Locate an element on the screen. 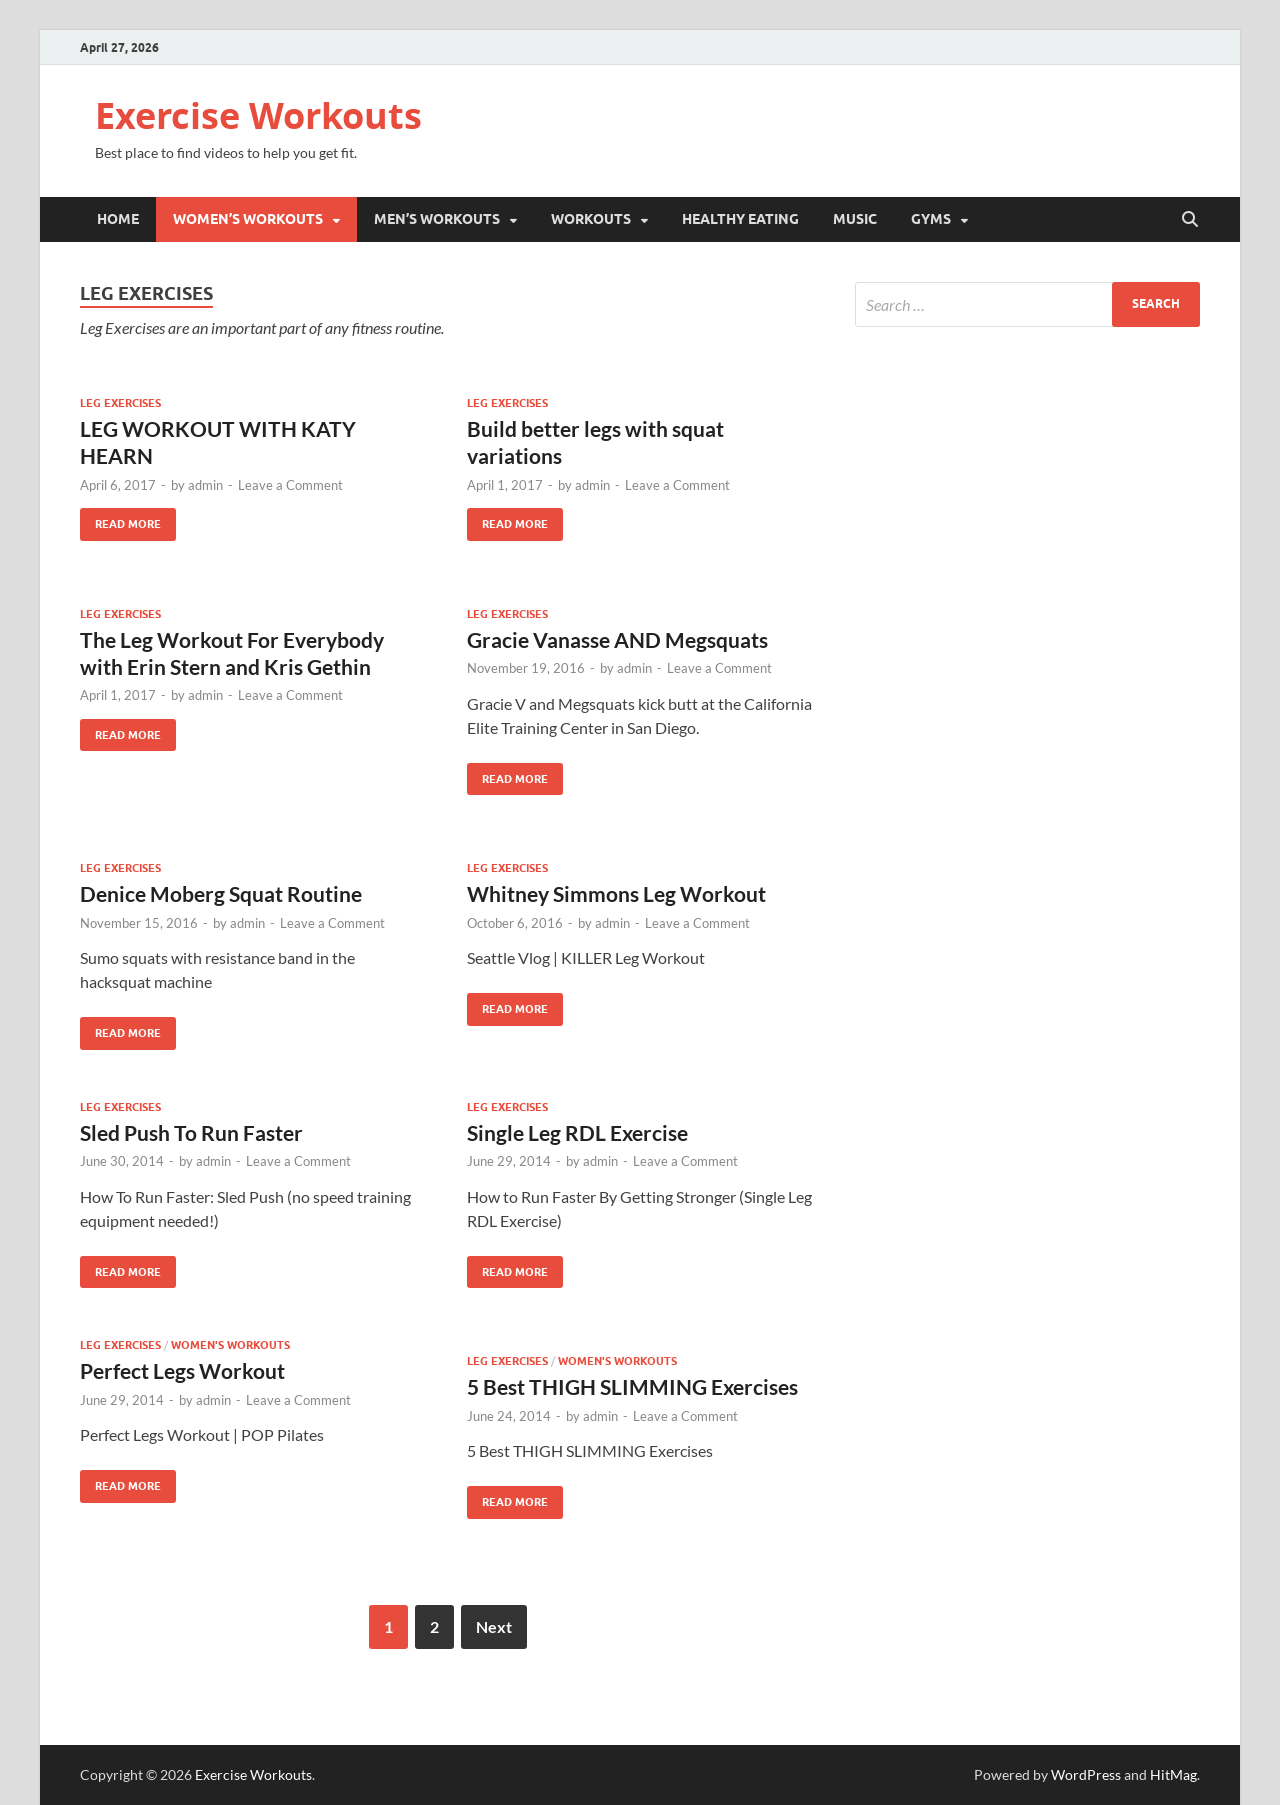 This screenshot has height=1805, width=1280. Women's Workouts is located at coordinates (230, 1345).